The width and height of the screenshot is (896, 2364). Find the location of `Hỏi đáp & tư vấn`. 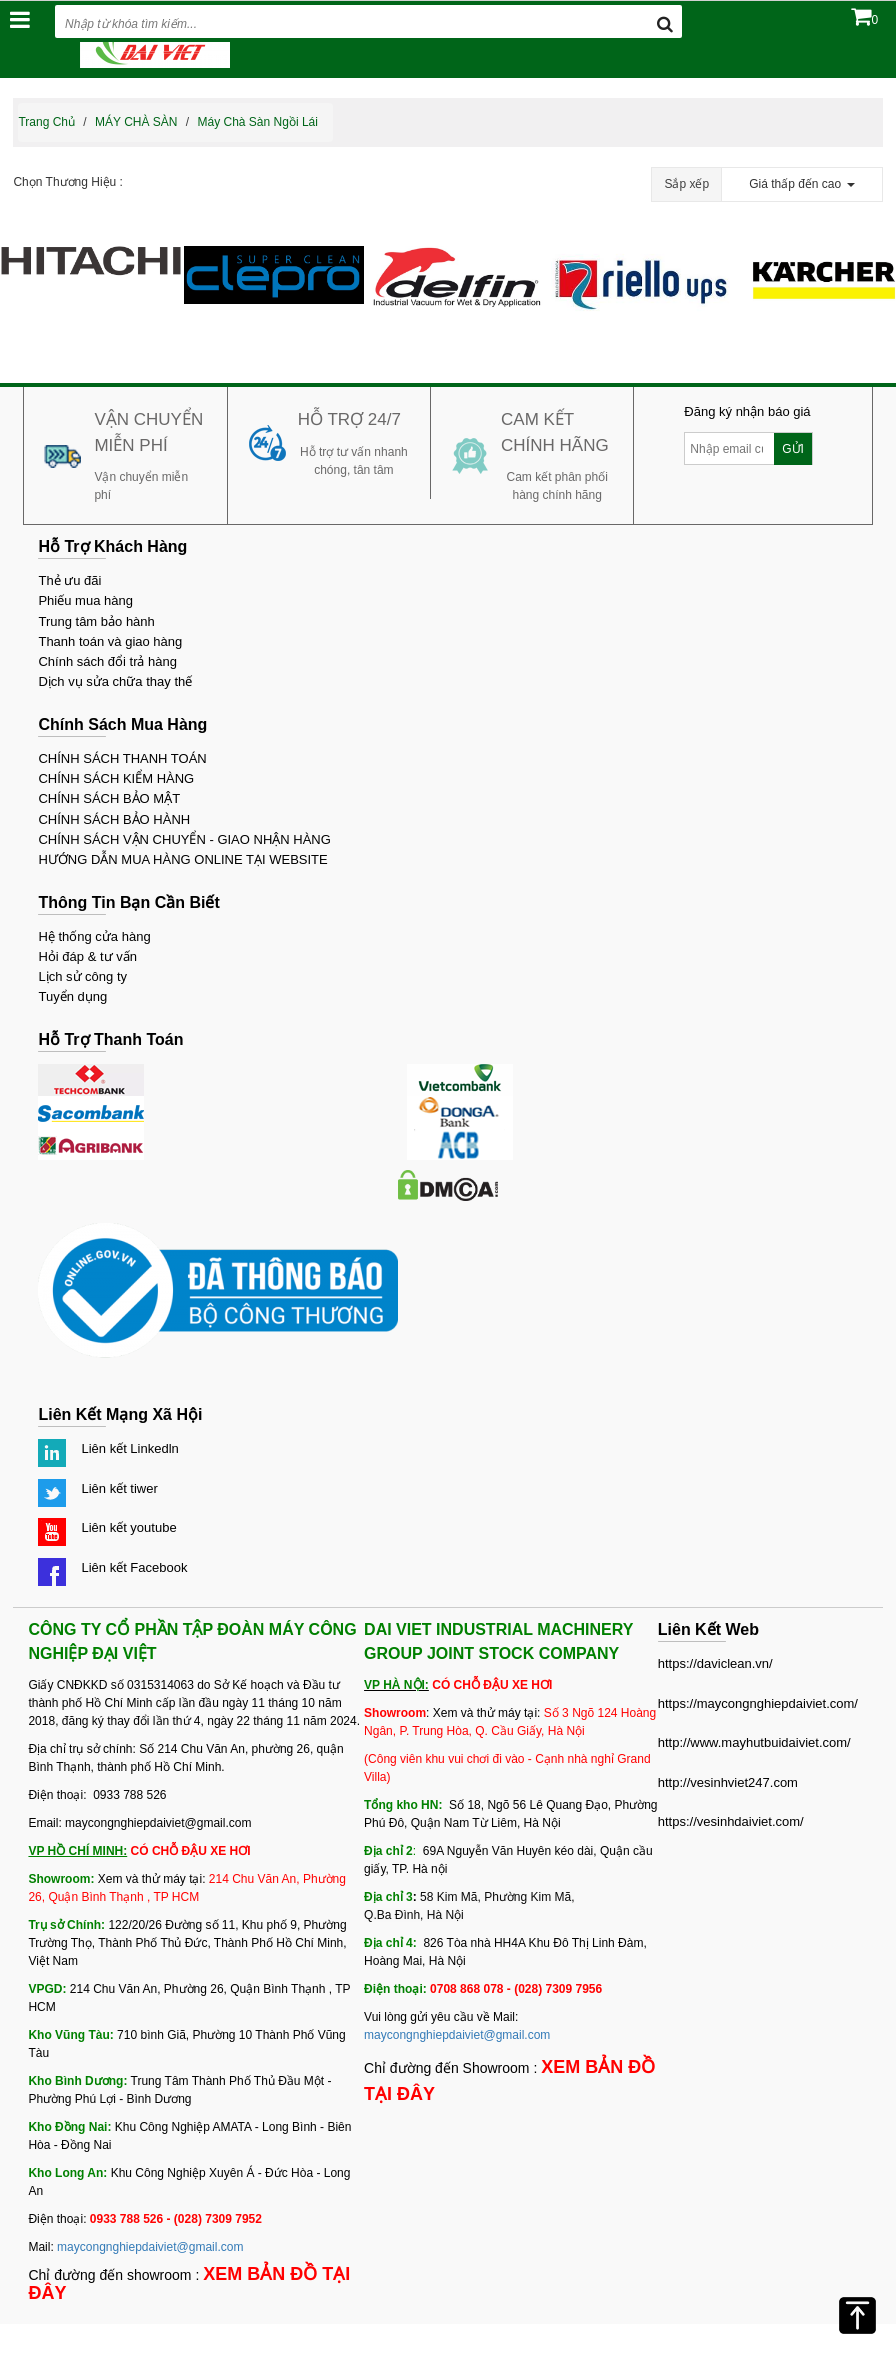

Hỏi đáp & tư vấn is located at coordinates (87, 956).